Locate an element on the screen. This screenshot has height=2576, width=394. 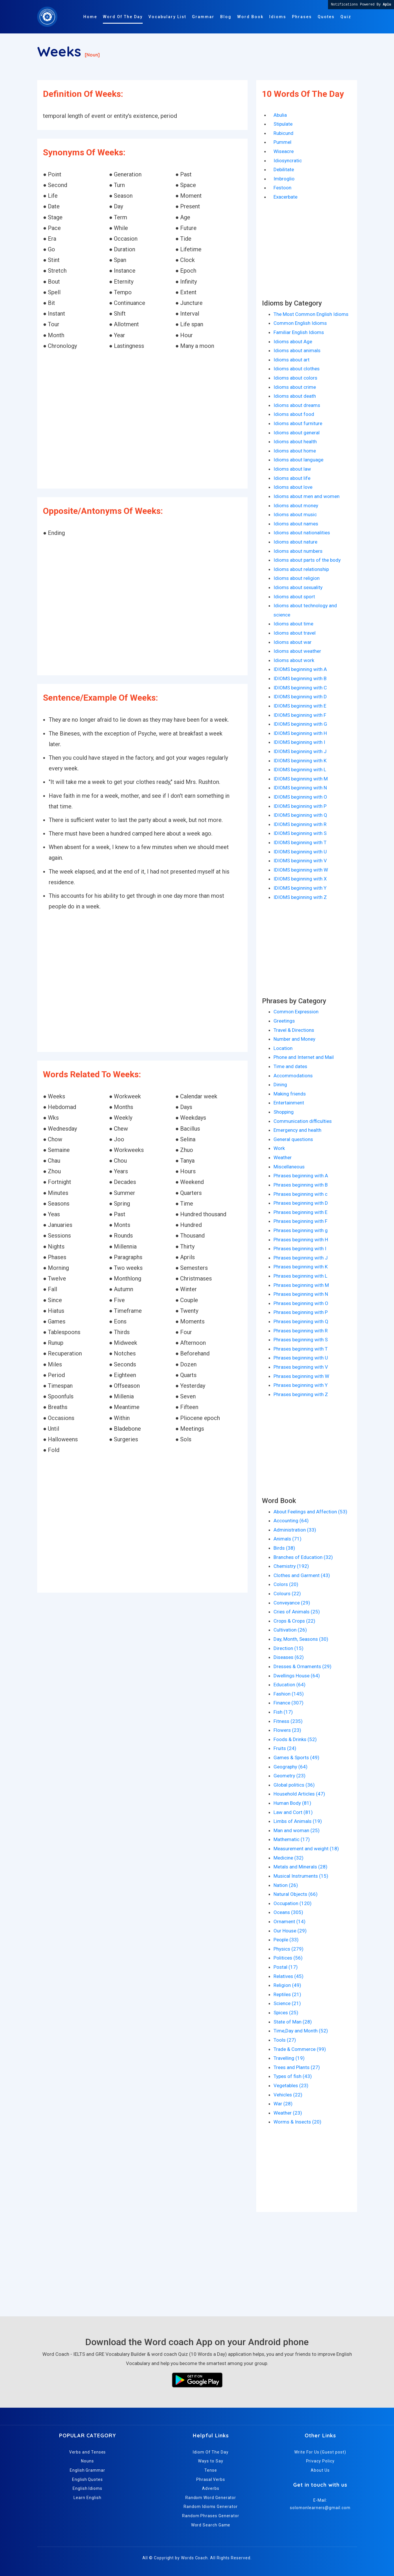
Quiz is located at coordinates (345, 16).